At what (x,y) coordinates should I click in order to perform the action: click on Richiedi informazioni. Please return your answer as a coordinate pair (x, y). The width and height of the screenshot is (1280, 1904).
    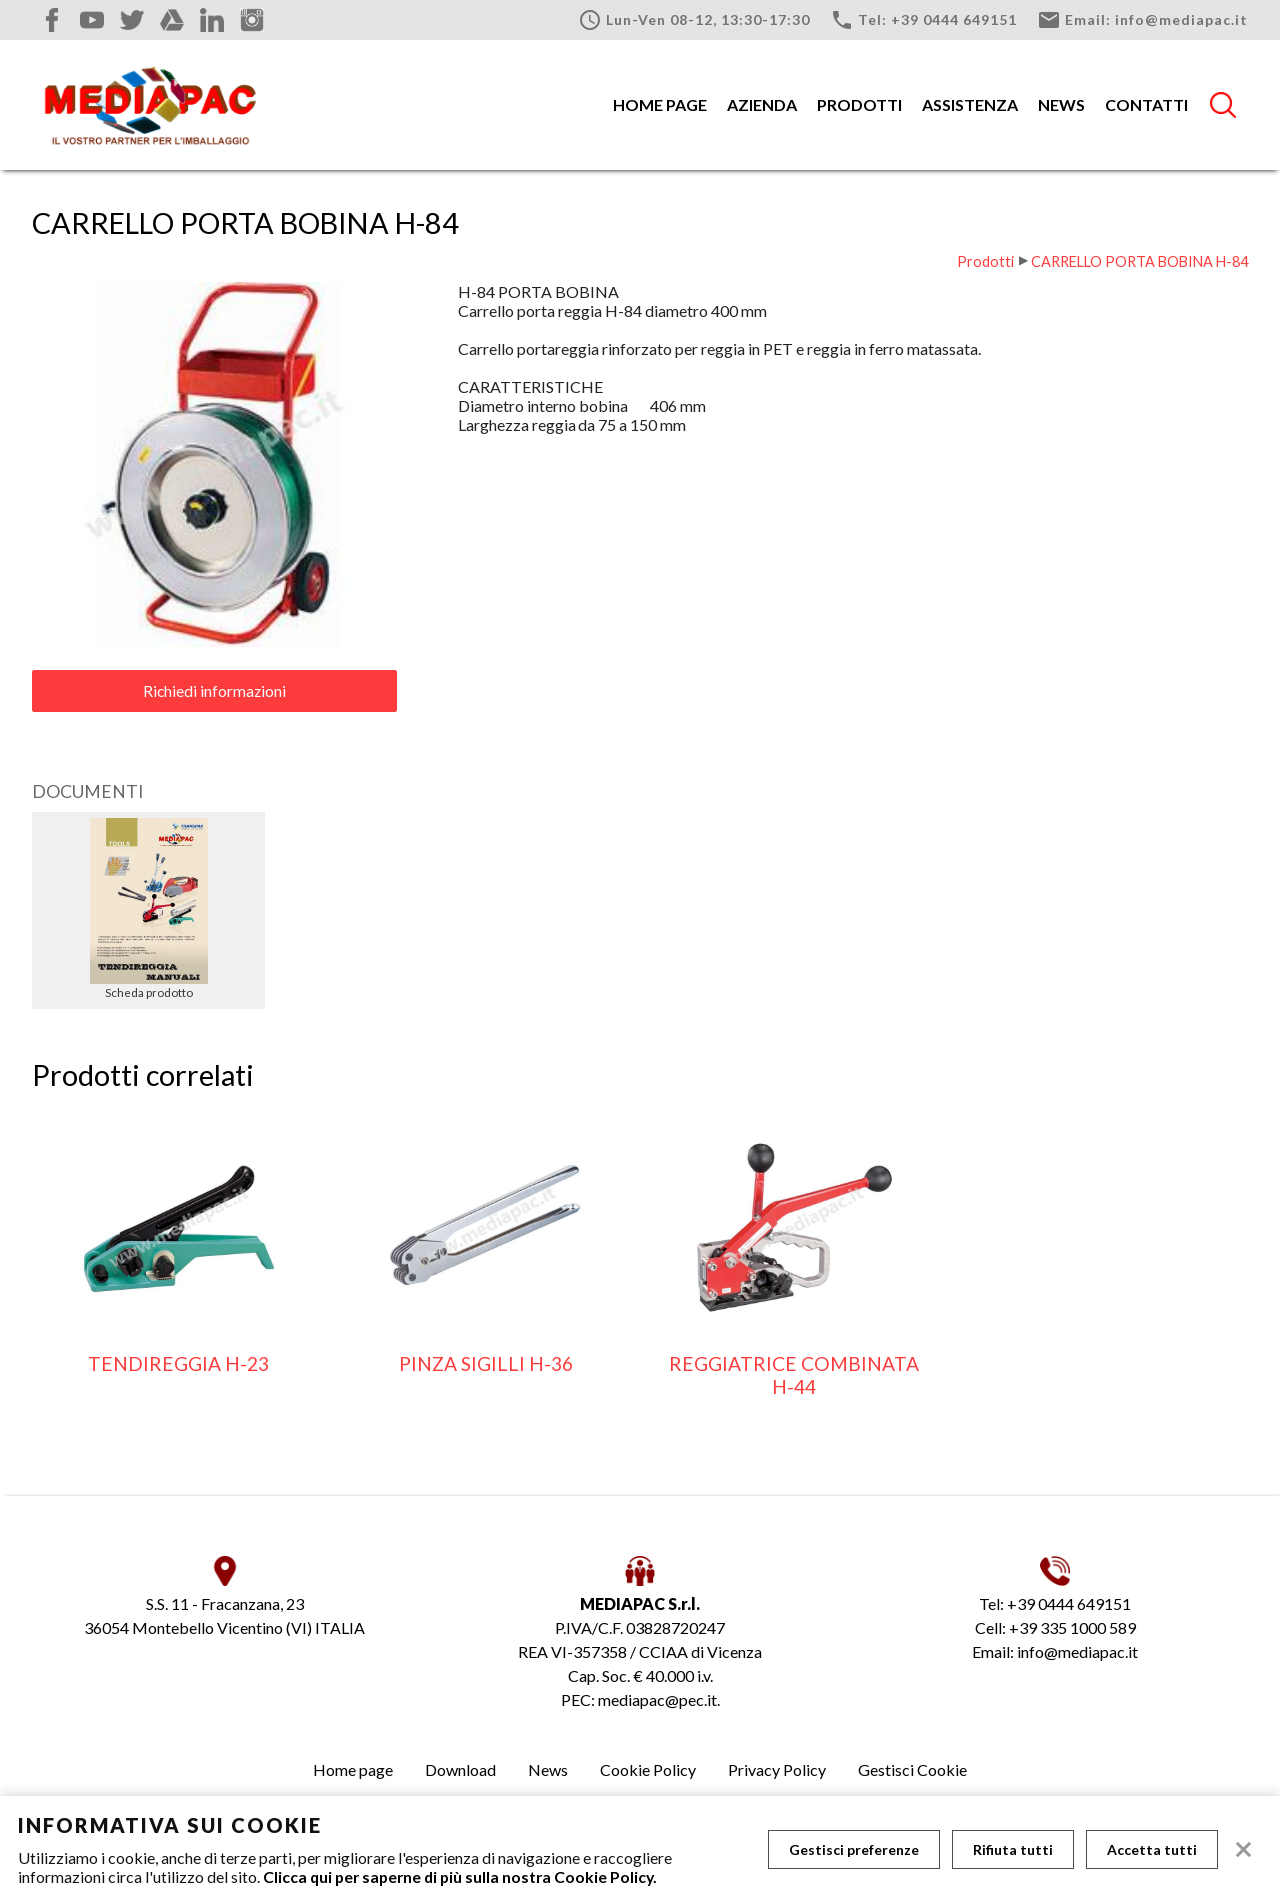
    Looking at the image, I should click on (214, 691).